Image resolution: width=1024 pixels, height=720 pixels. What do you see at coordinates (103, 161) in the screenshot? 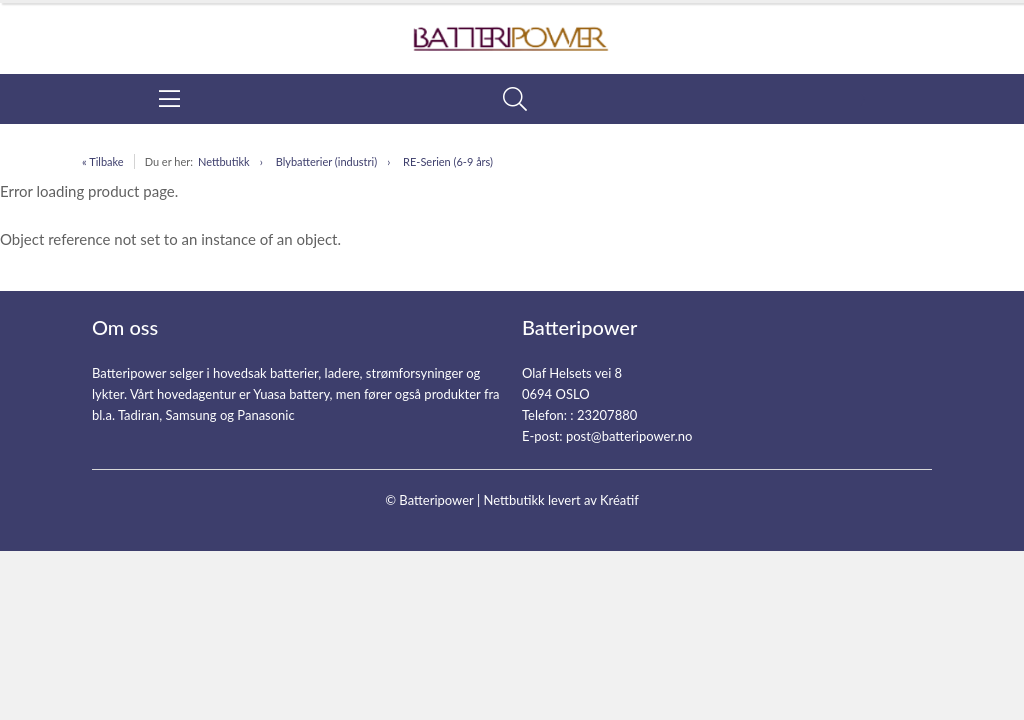
I see `« Tilbake` at bounding box center [103, 161].